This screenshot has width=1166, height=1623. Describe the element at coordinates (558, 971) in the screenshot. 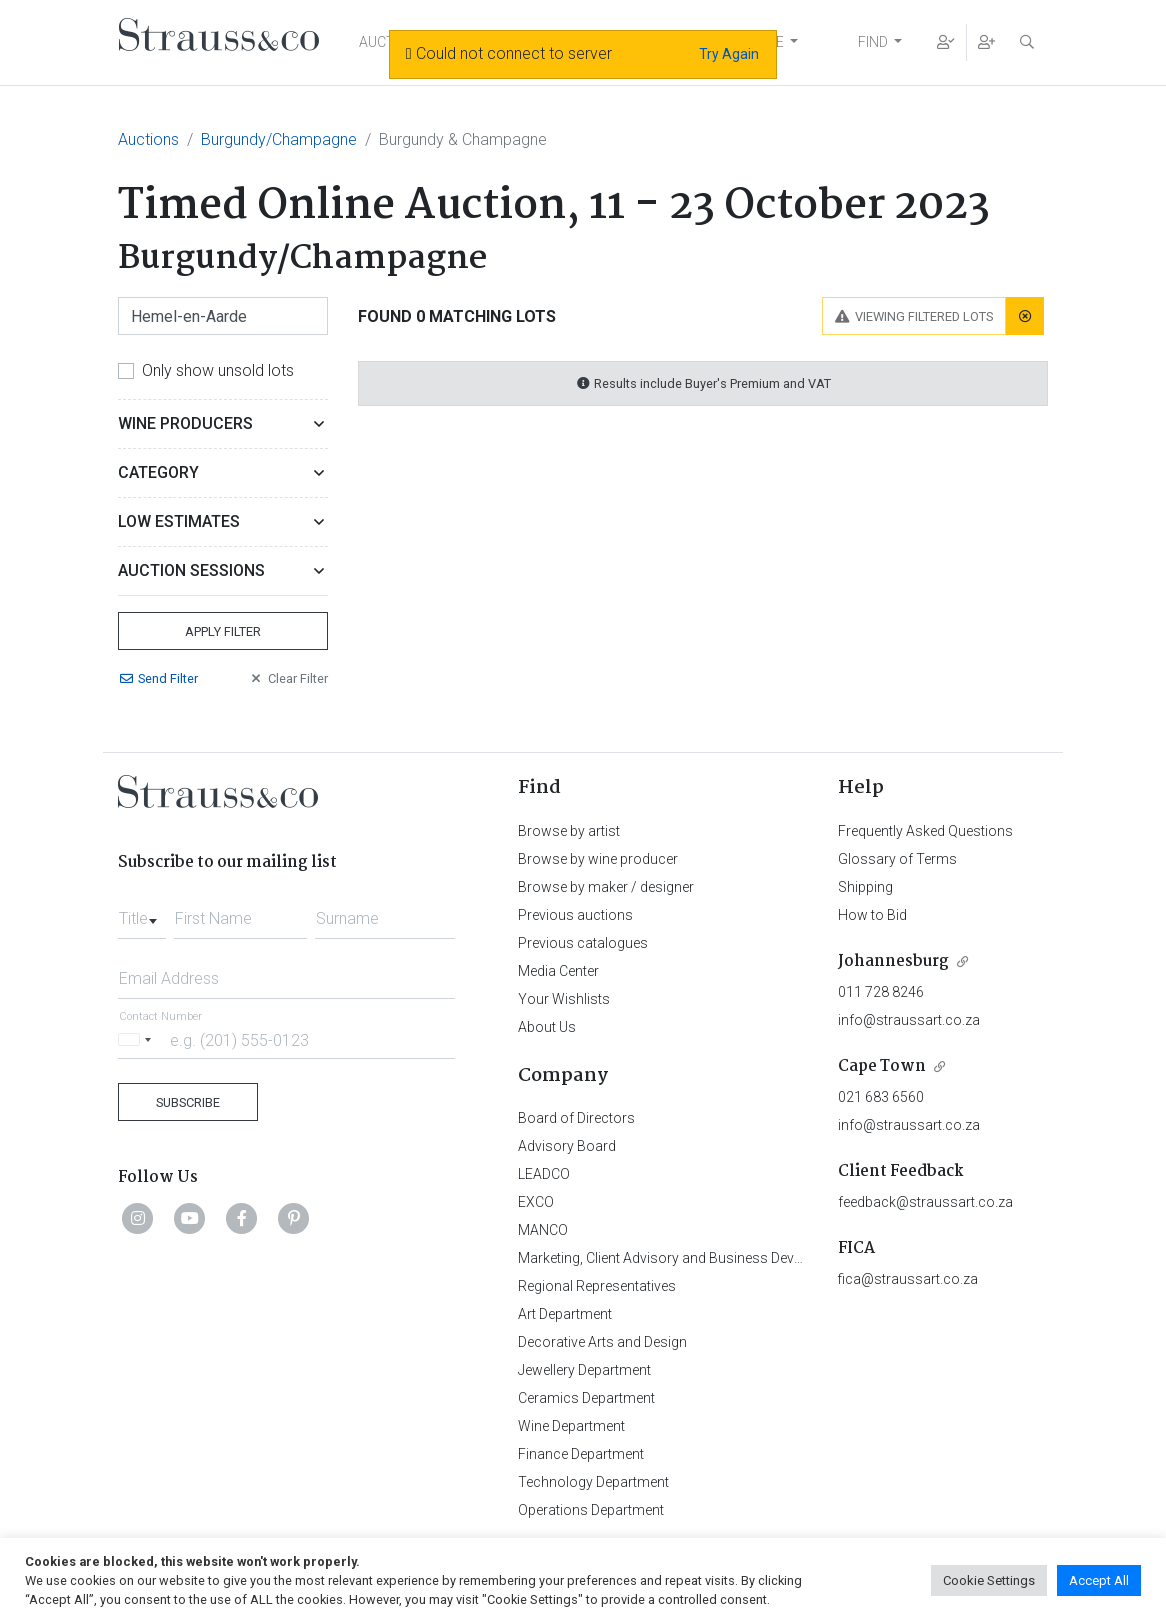

I see `Media Center` at that location.